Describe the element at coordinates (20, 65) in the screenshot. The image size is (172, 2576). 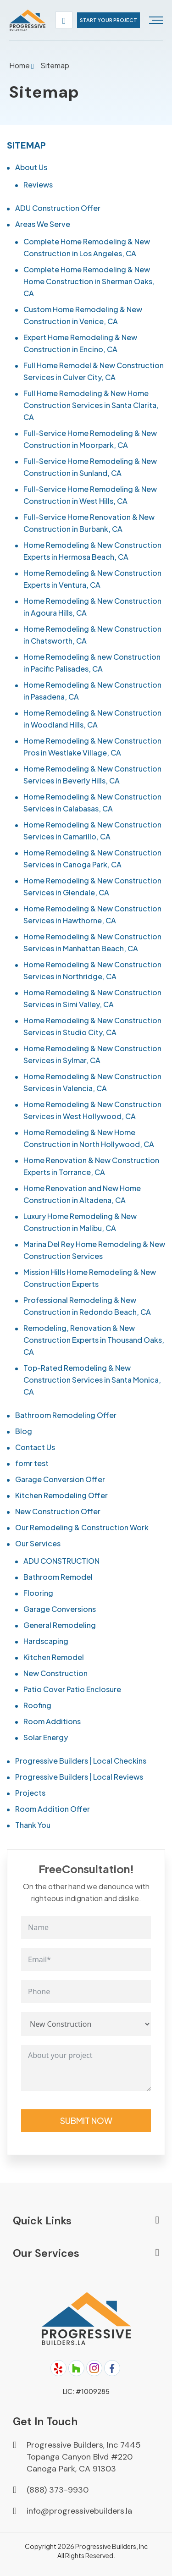
I see `Home` at that location.